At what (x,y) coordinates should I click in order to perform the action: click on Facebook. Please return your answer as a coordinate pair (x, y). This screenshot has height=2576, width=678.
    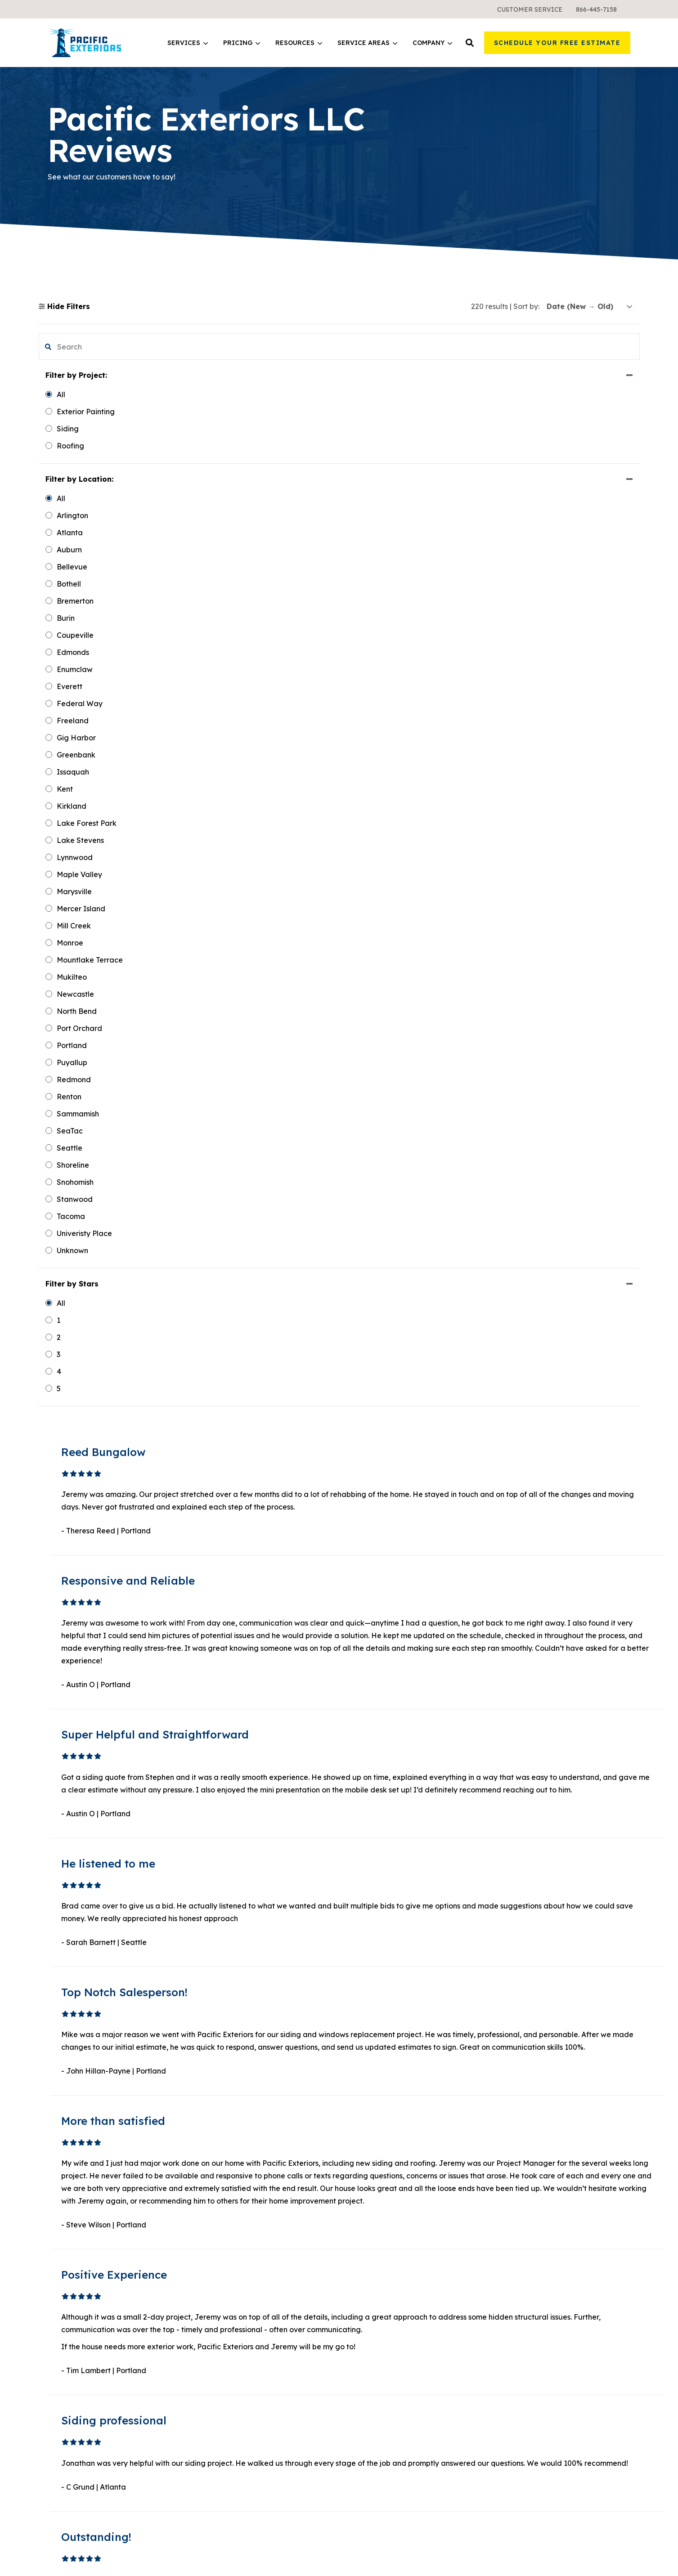
    Looking at the image, I should click on (530, 2413).